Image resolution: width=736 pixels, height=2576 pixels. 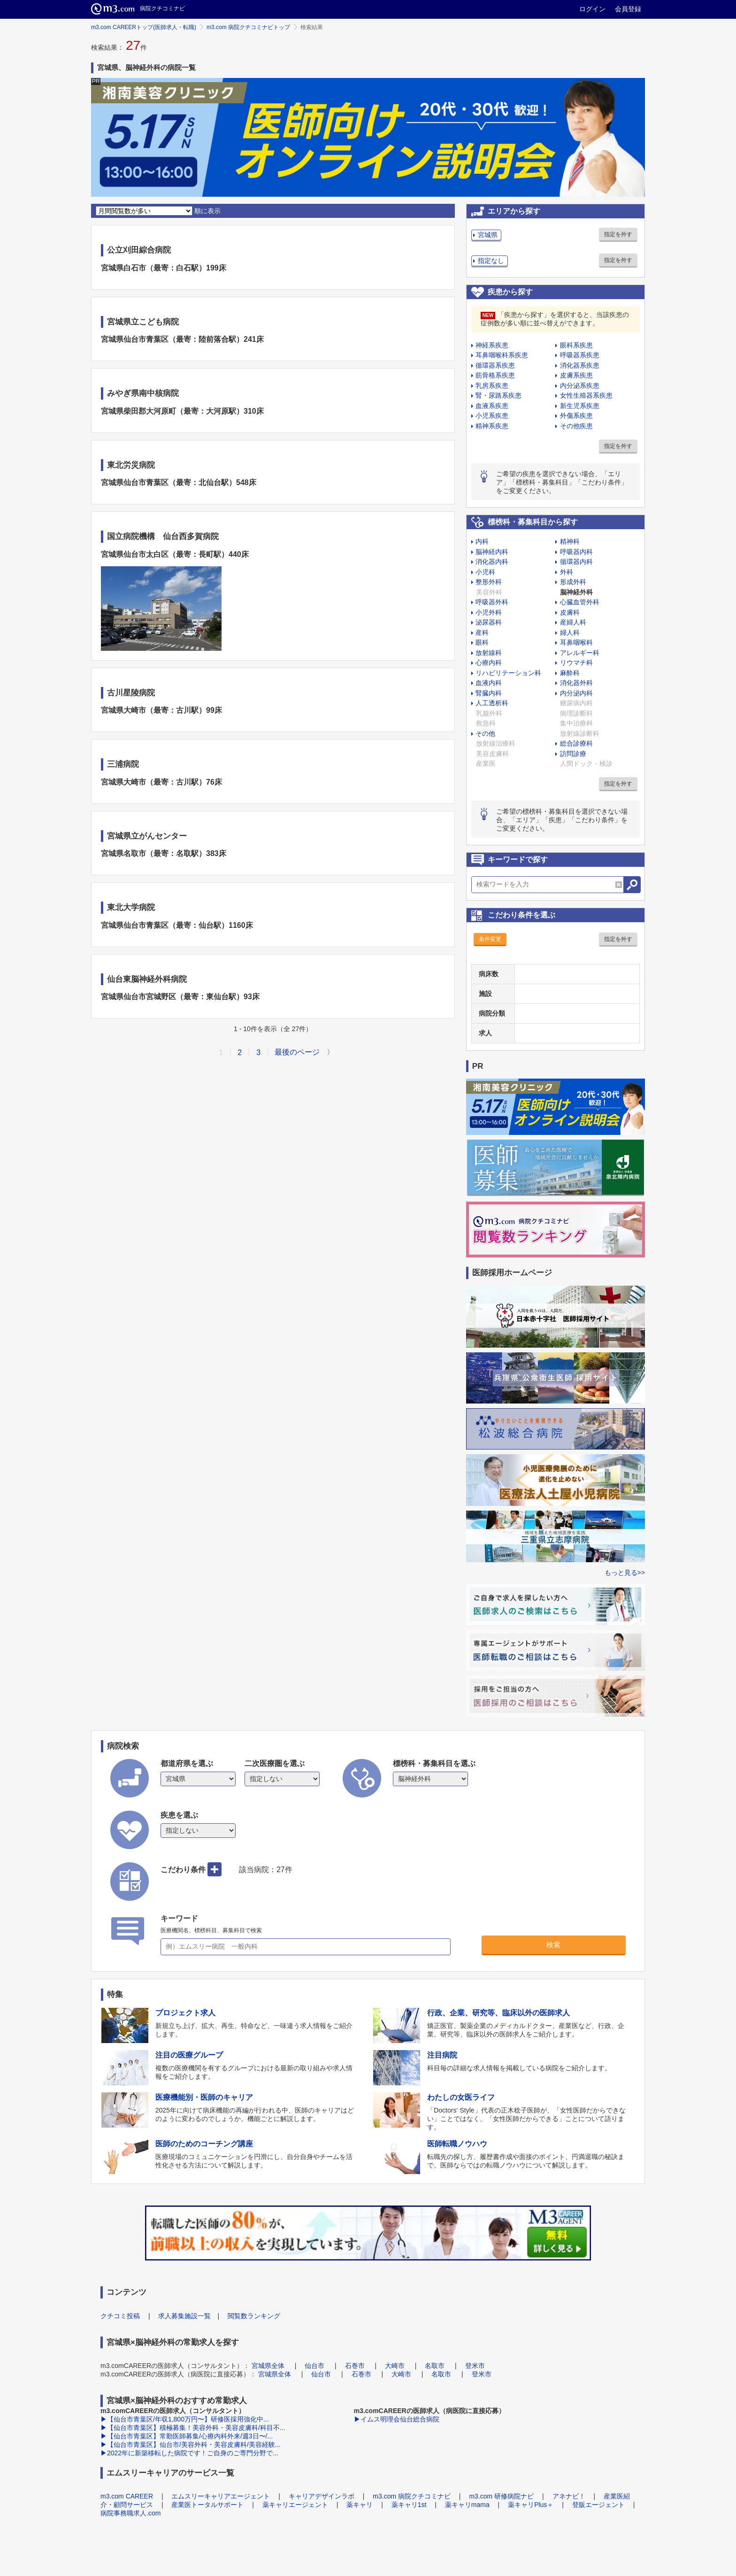 What do you see at coordinates (508, 673) in the screenshot?
I see `リハビリテーション科` at bounding box center [508, 673].